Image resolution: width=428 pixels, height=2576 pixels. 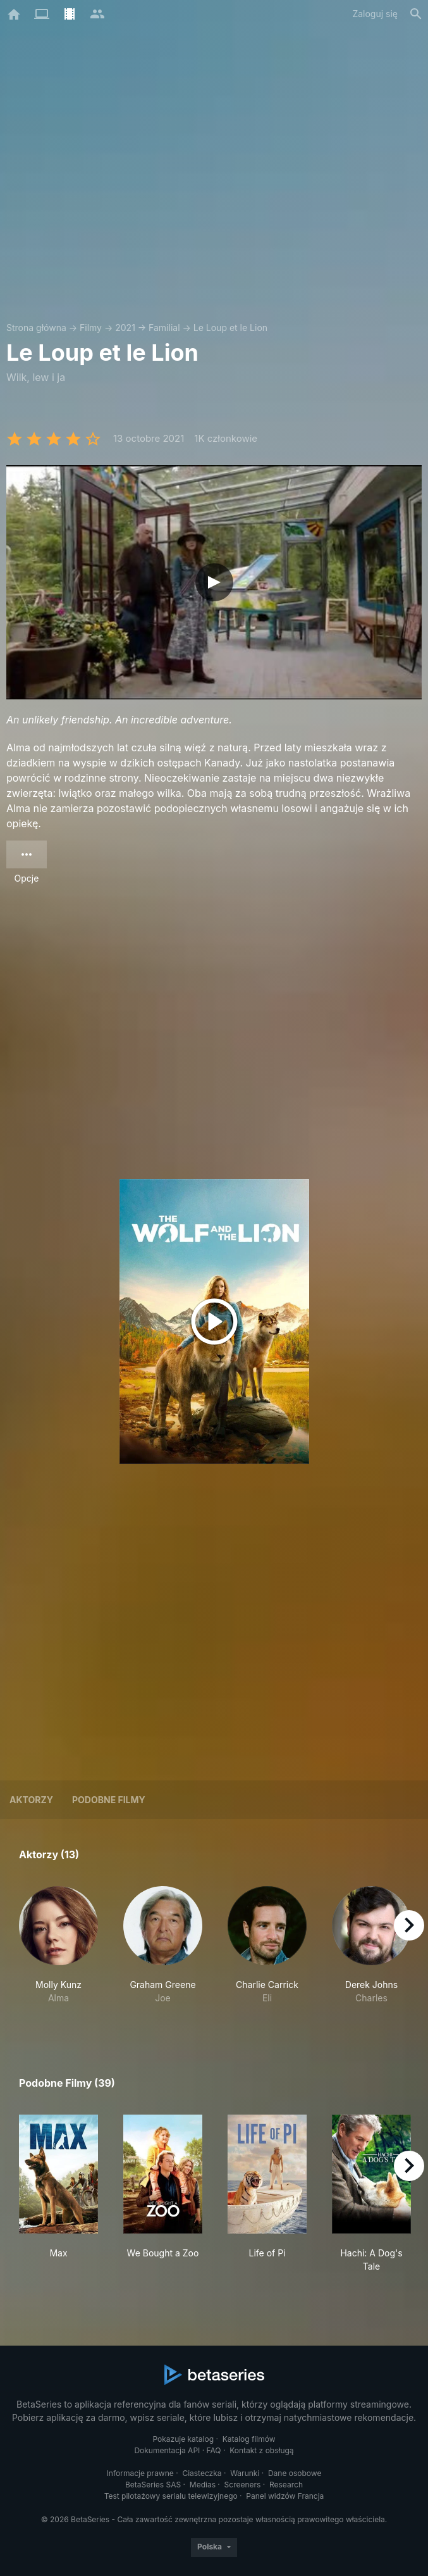 What do you see at coordinates (295, 2473) in the screenshot?
I see `Dane osobowe` at bounding box center [295, 2473].